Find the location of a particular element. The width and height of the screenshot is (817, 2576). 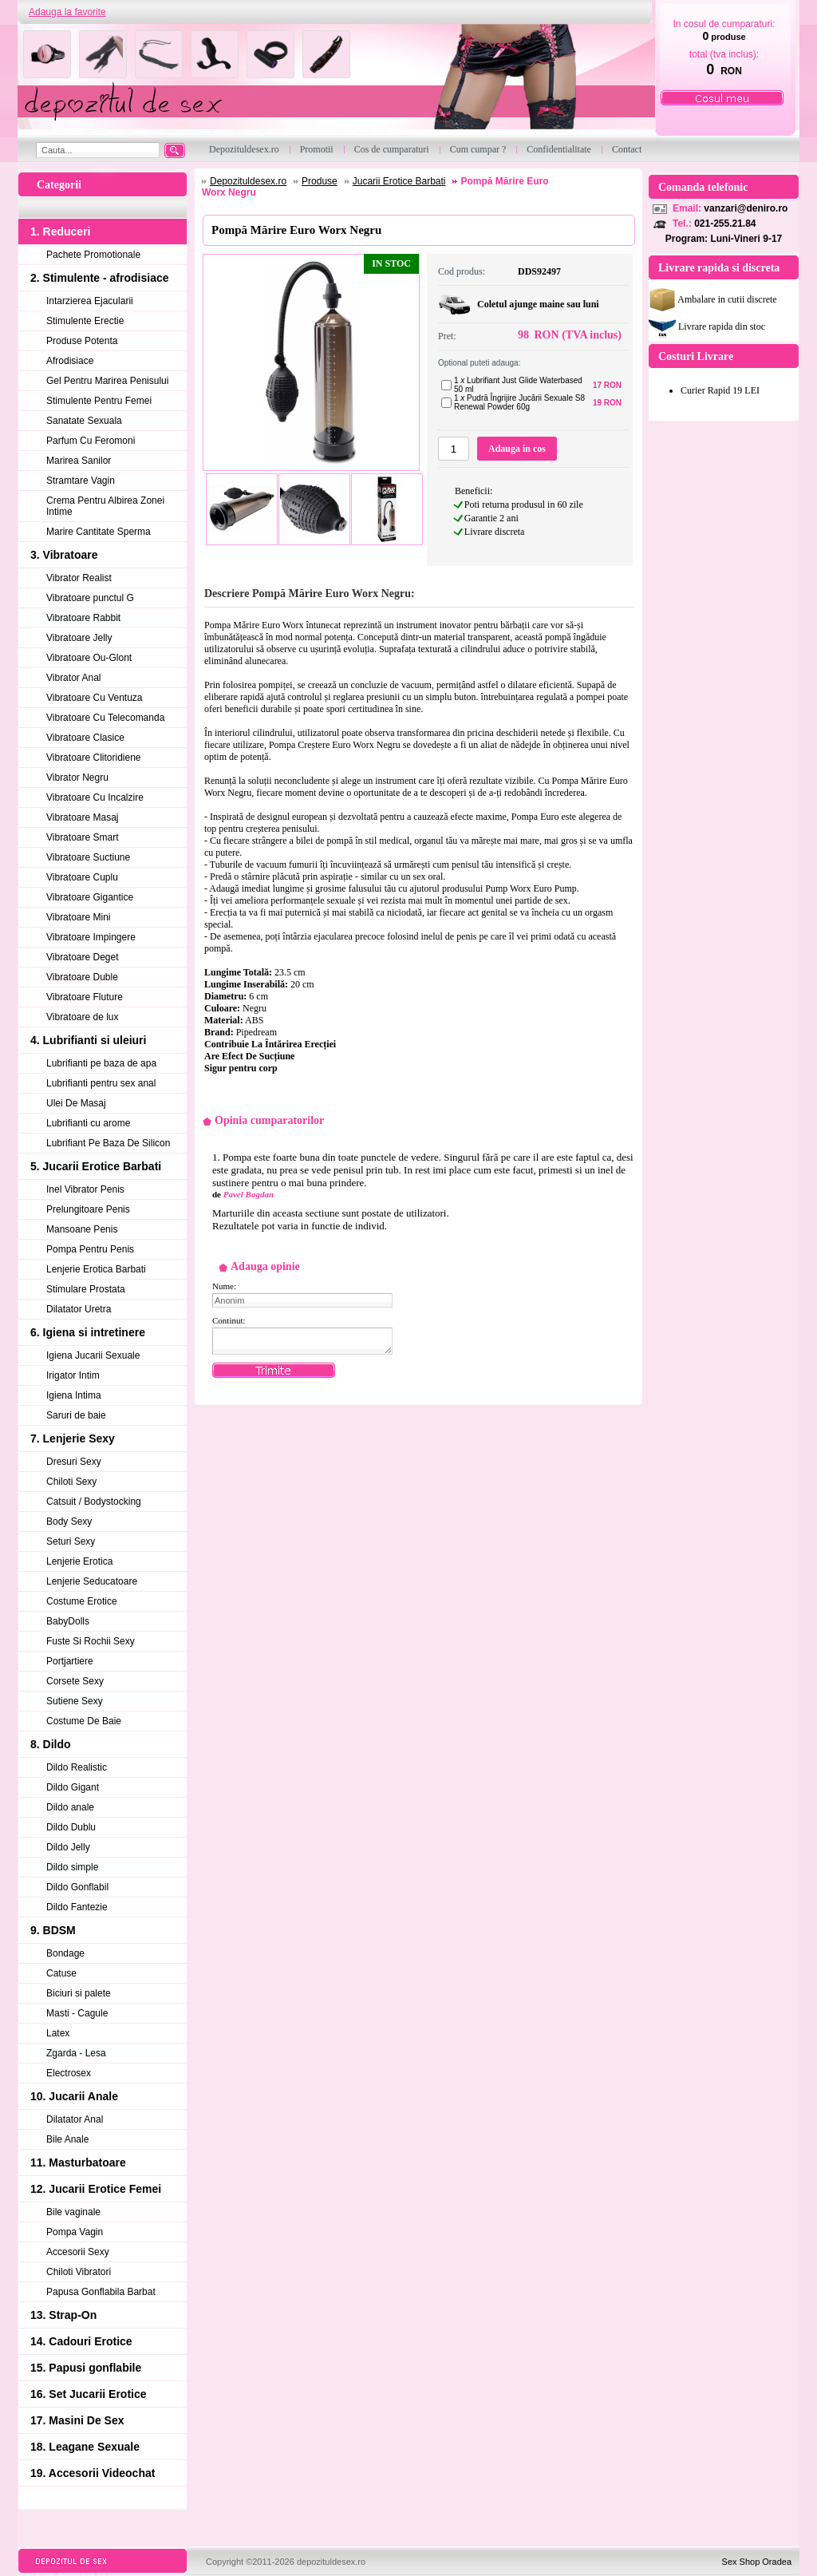

Costume Erotice is located at coordinates (81, 1601).